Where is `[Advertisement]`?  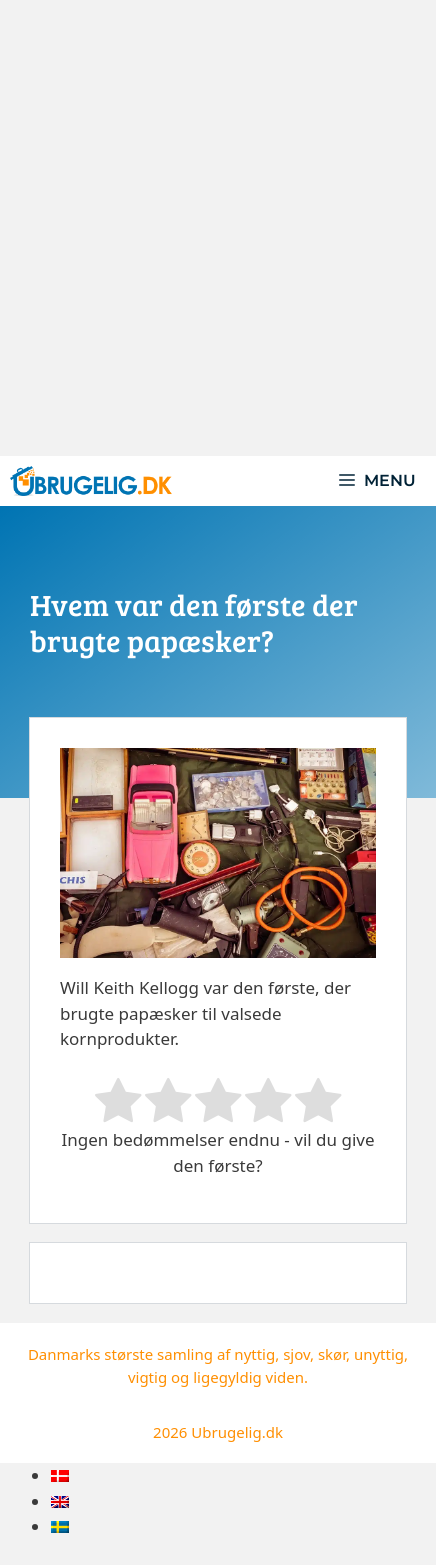
[Advertisement] is located at coordinates (218, 228).